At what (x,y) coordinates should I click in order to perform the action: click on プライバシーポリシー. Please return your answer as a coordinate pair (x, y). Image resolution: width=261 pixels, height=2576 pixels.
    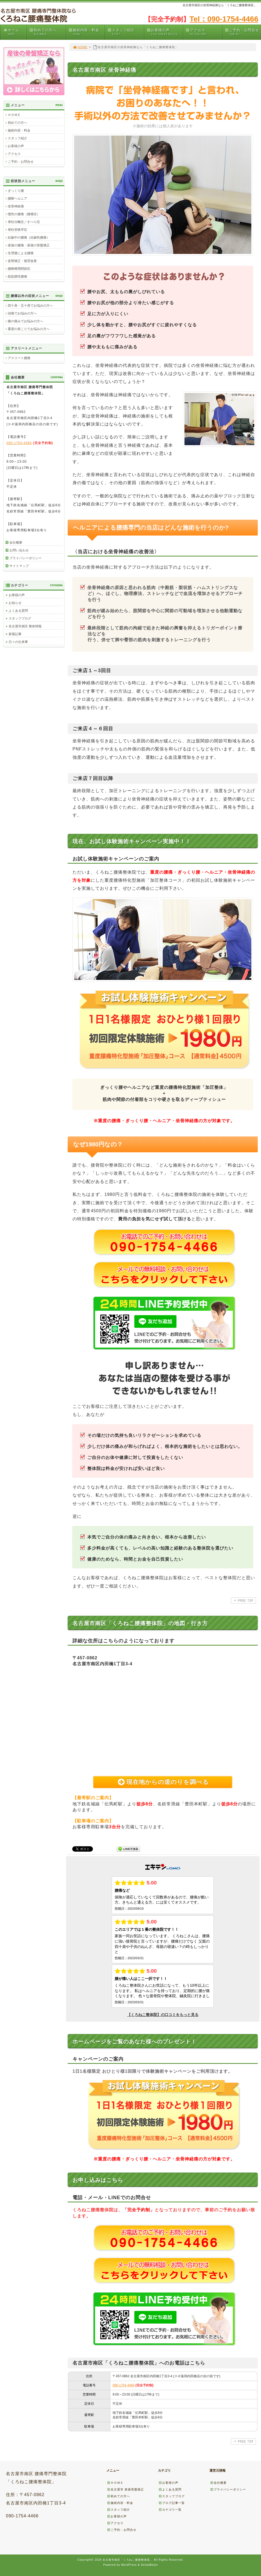
    Looking at the image, I should click on (25, 558).